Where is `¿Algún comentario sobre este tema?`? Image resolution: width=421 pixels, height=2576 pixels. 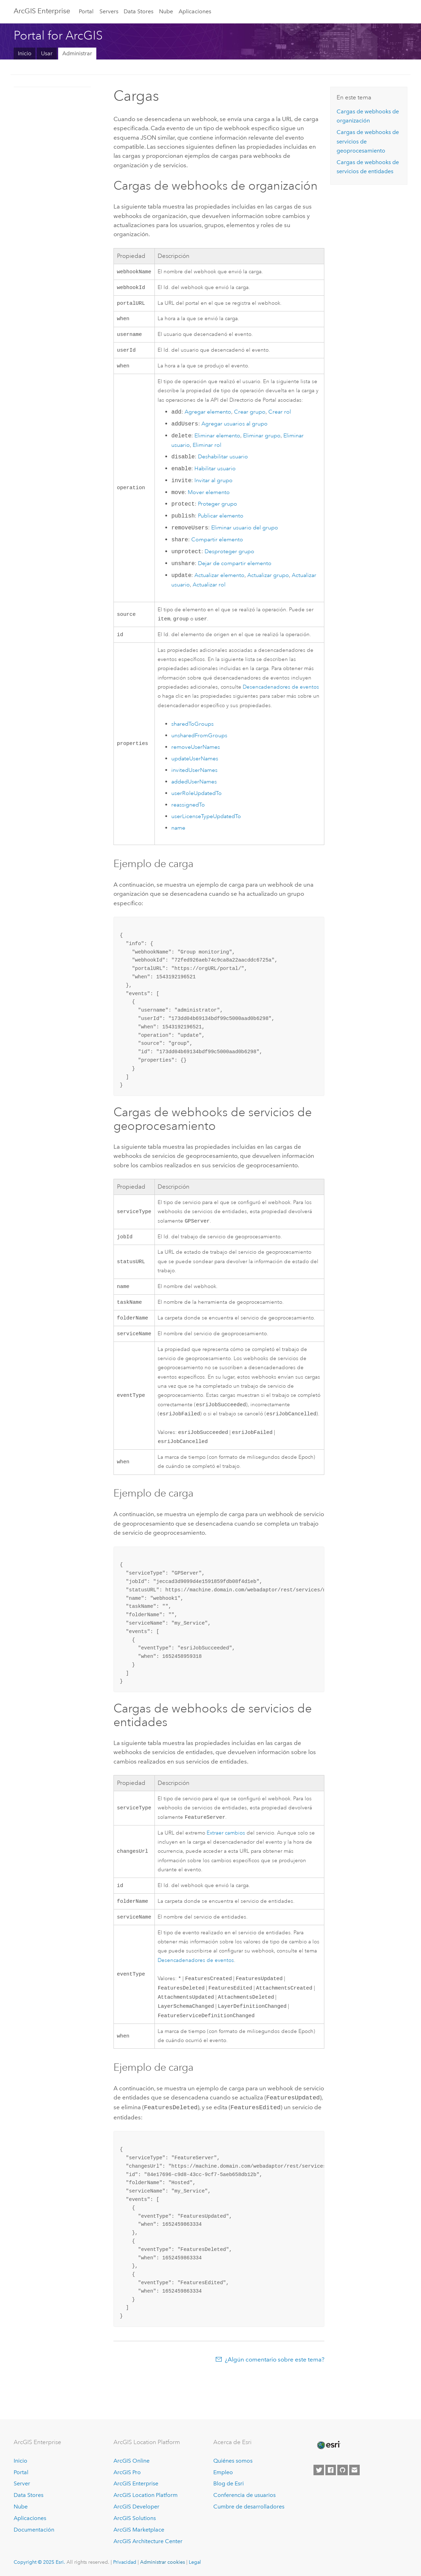
¿Algún comentario sobre este tema? is located at coordinates (274, 2377).